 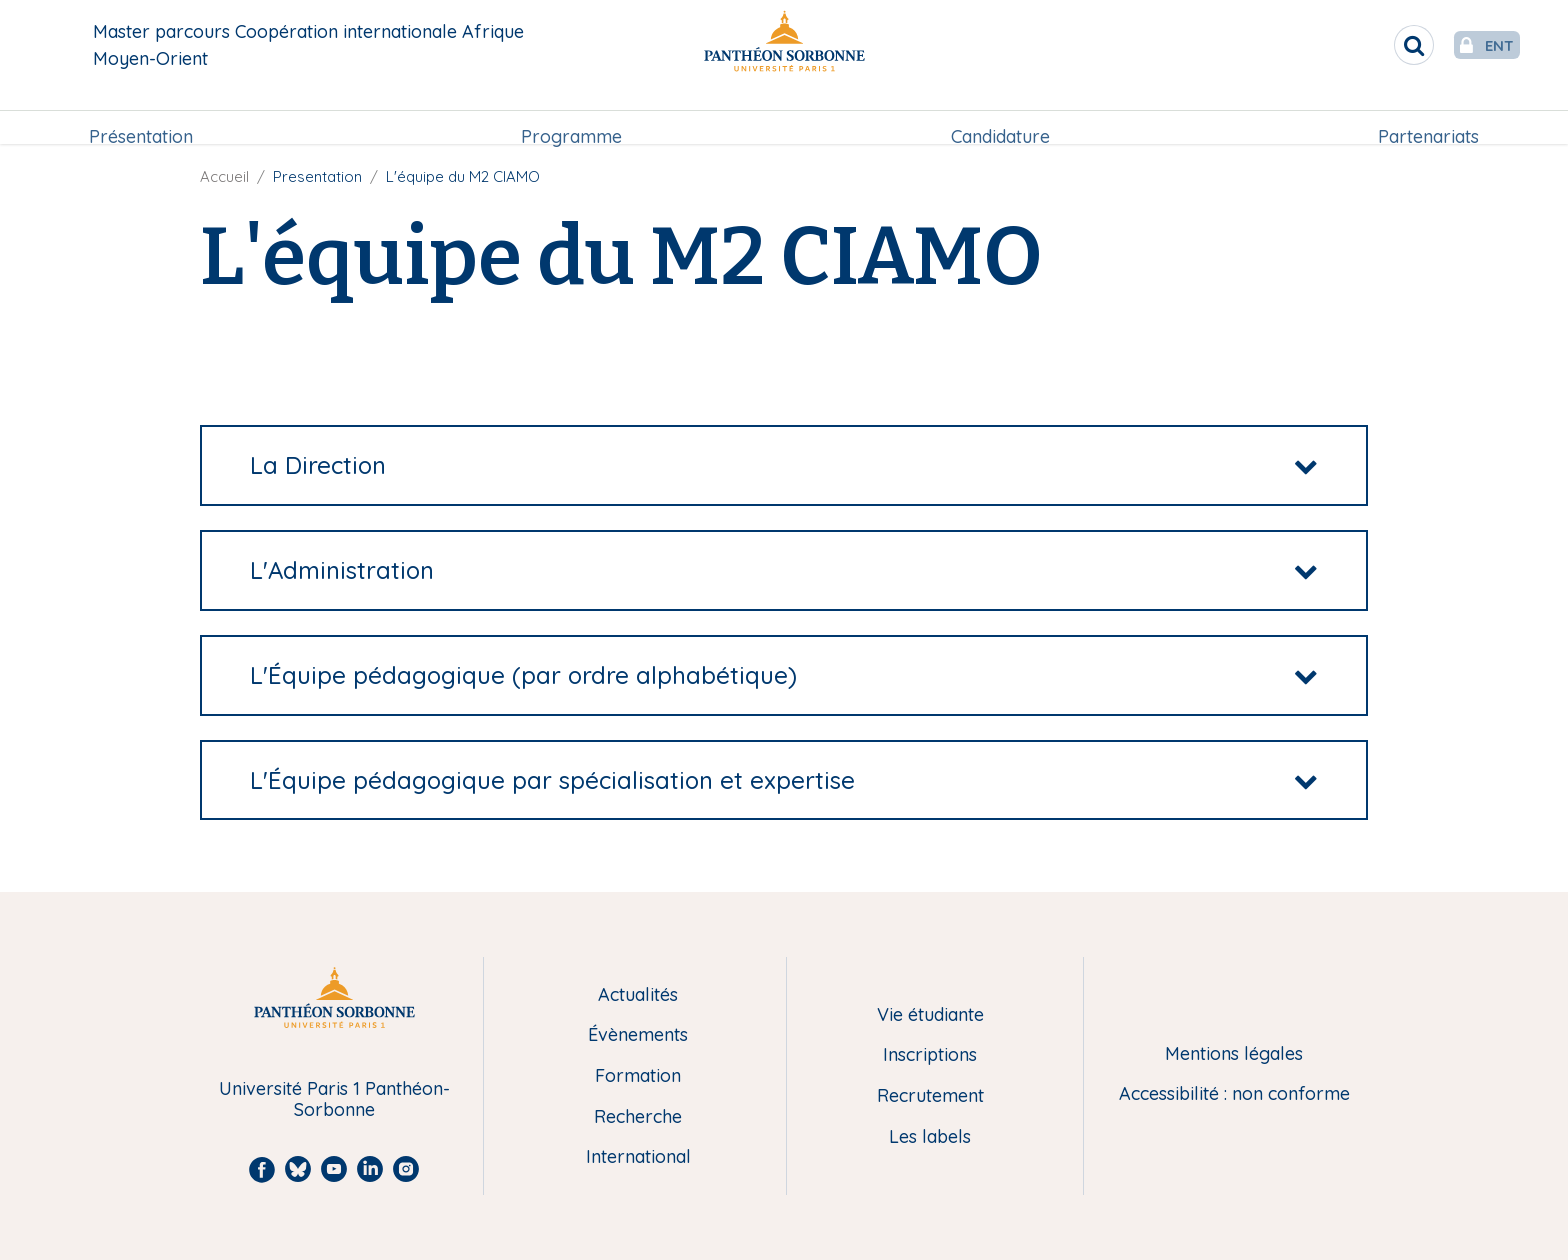 I want to click on Programme, so click(x=571, y=116).